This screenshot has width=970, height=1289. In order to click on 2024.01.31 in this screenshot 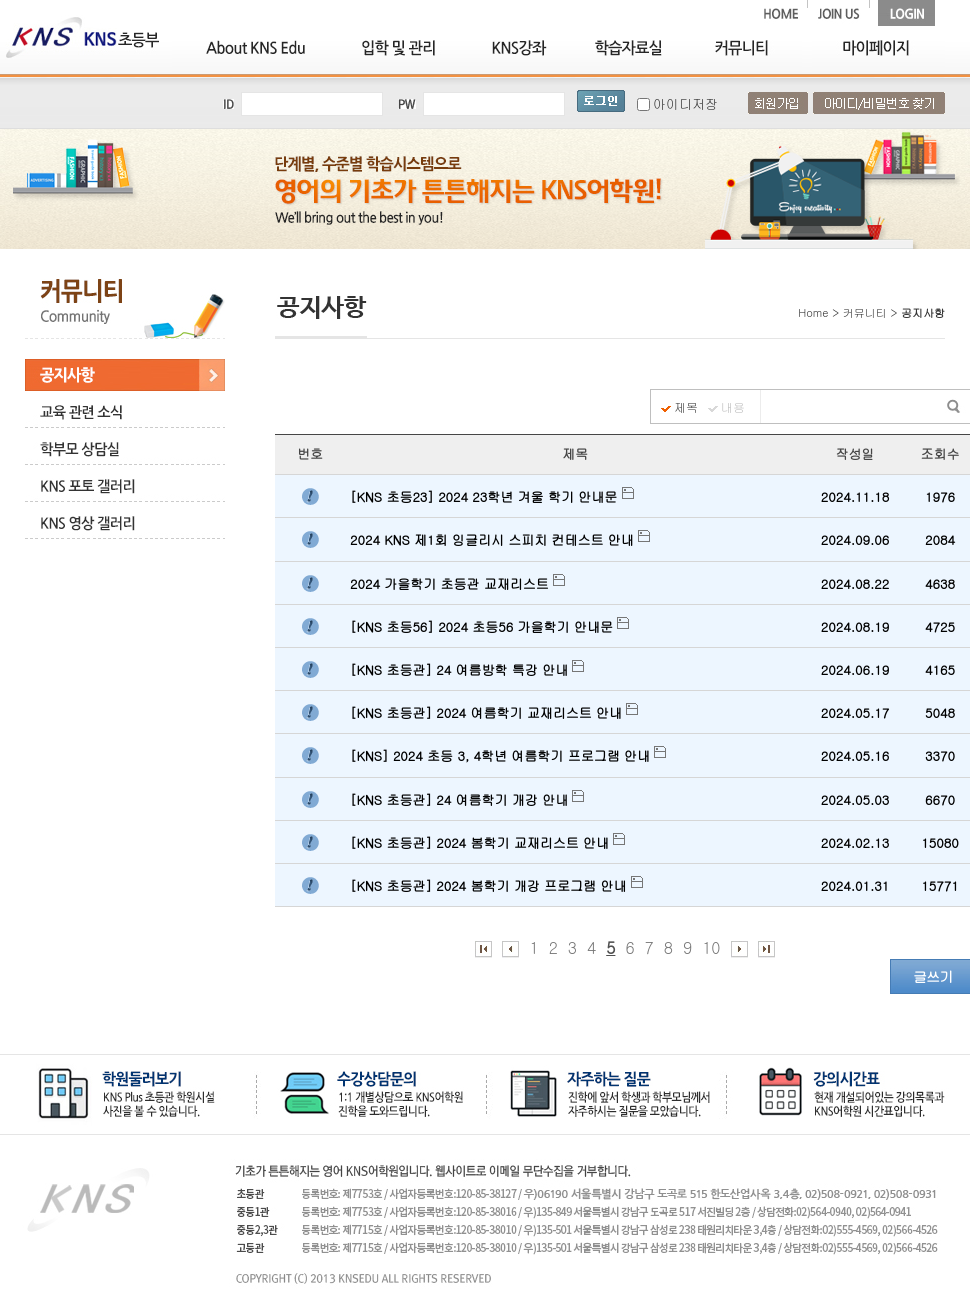, I will do `click(855, 885)`.